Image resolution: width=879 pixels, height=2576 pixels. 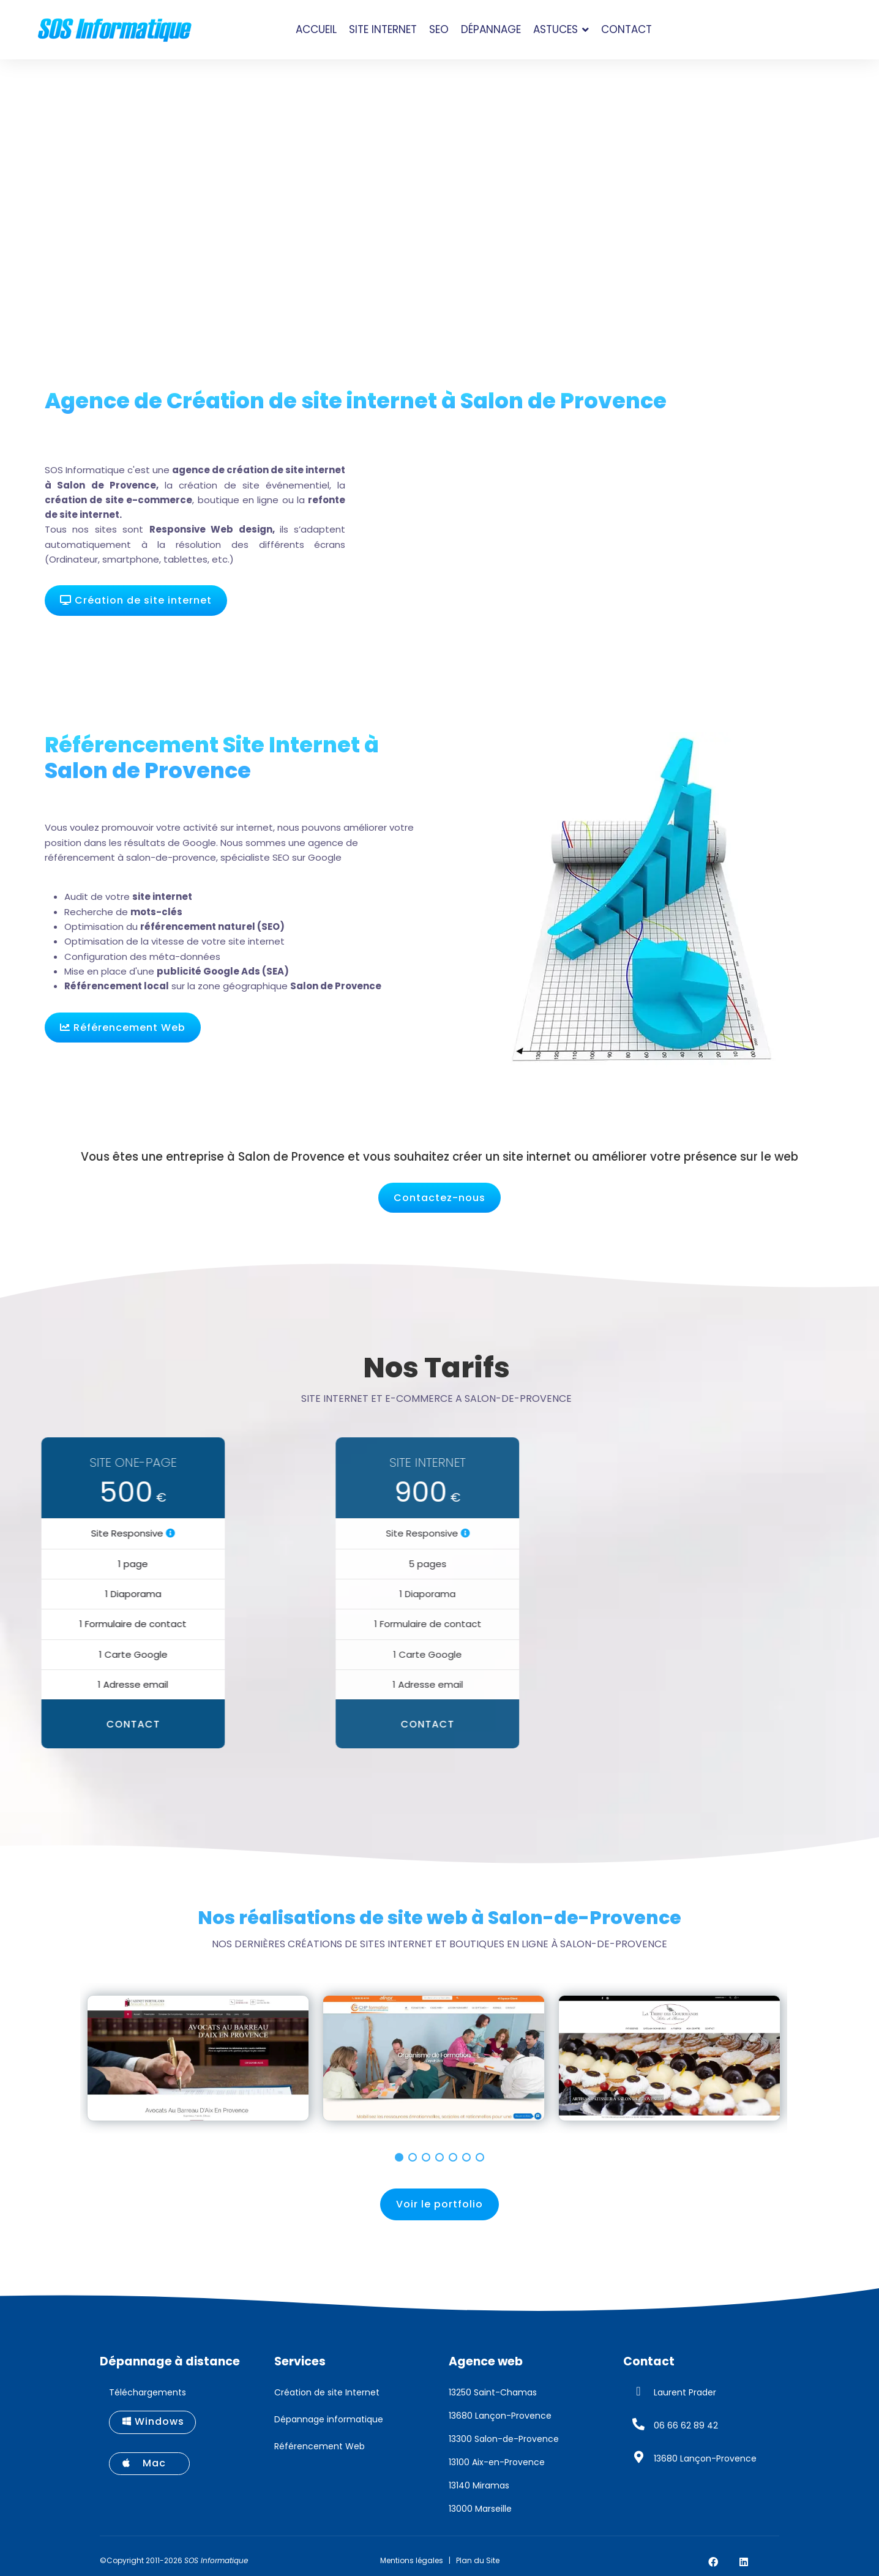 I want to click on Dépannage informatique, so click(x=328, y=2419).